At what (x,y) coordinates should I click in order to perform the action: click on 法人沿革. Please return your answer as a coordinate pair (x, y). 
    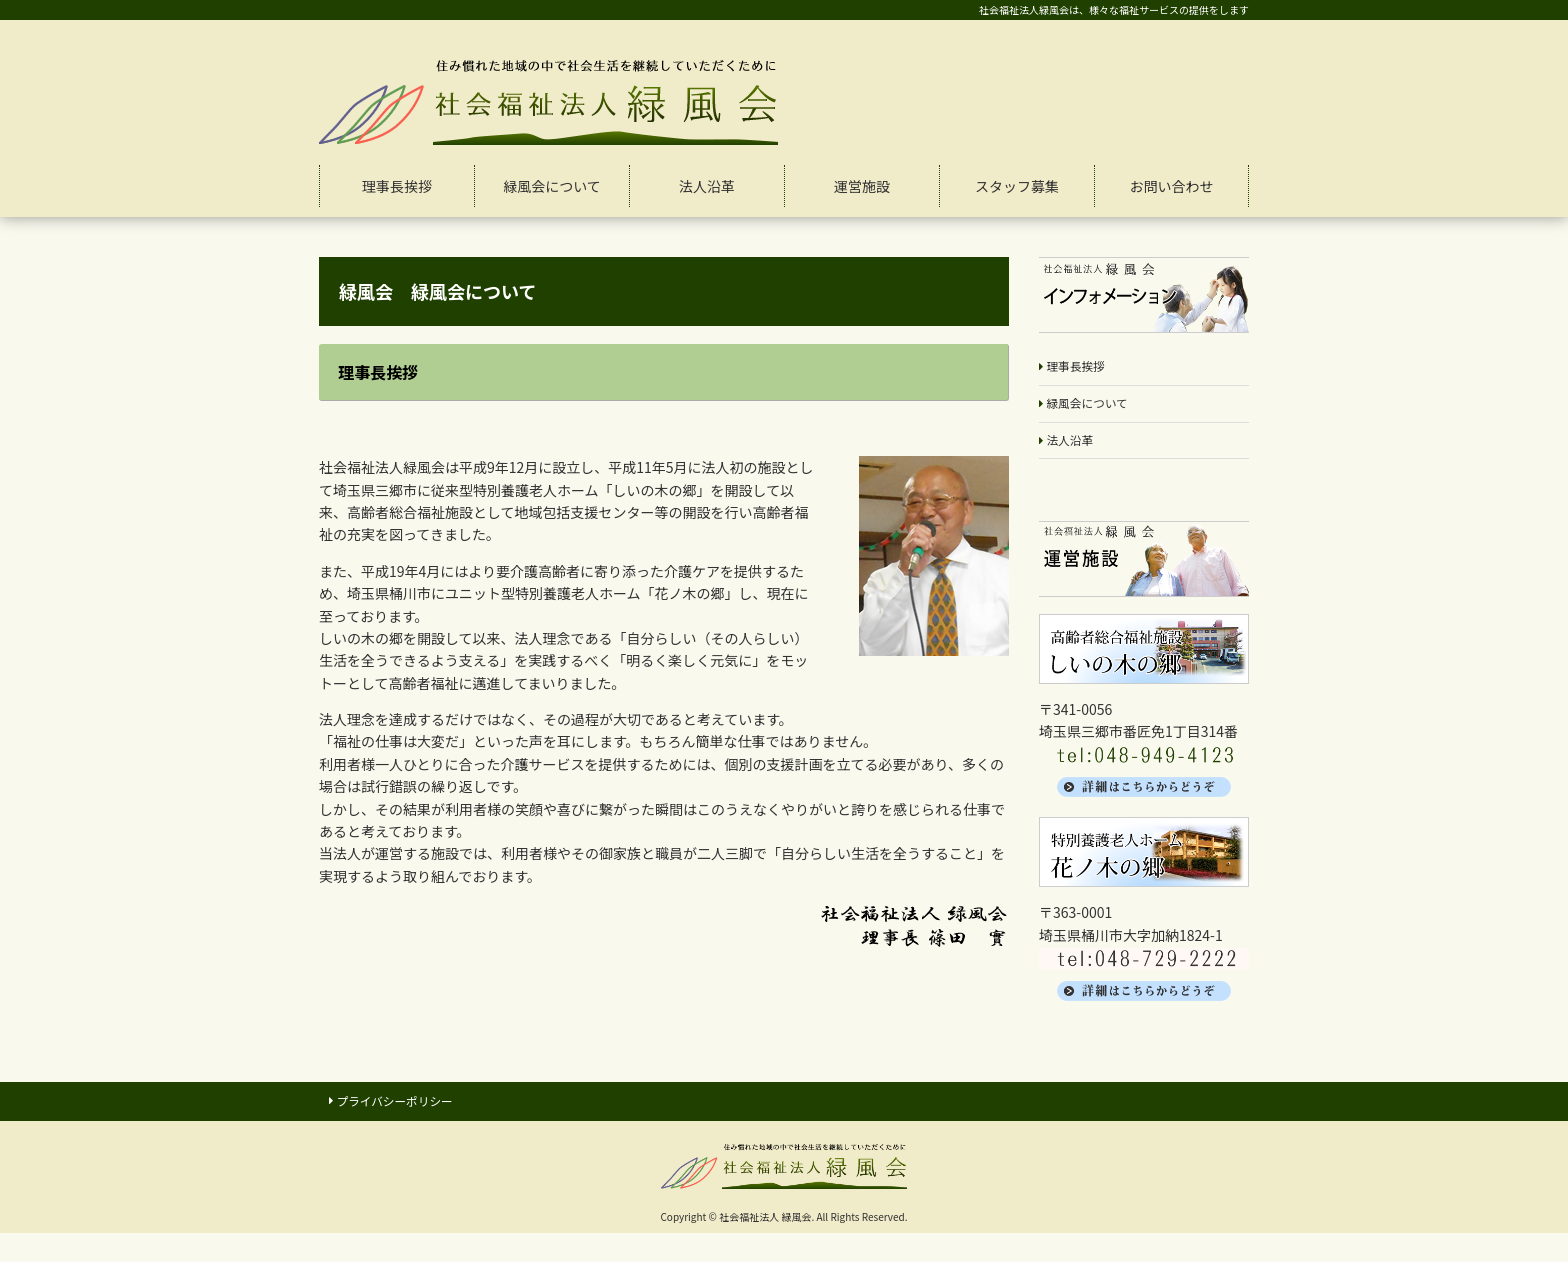
    Looking at the image, I should click on (707, 186).